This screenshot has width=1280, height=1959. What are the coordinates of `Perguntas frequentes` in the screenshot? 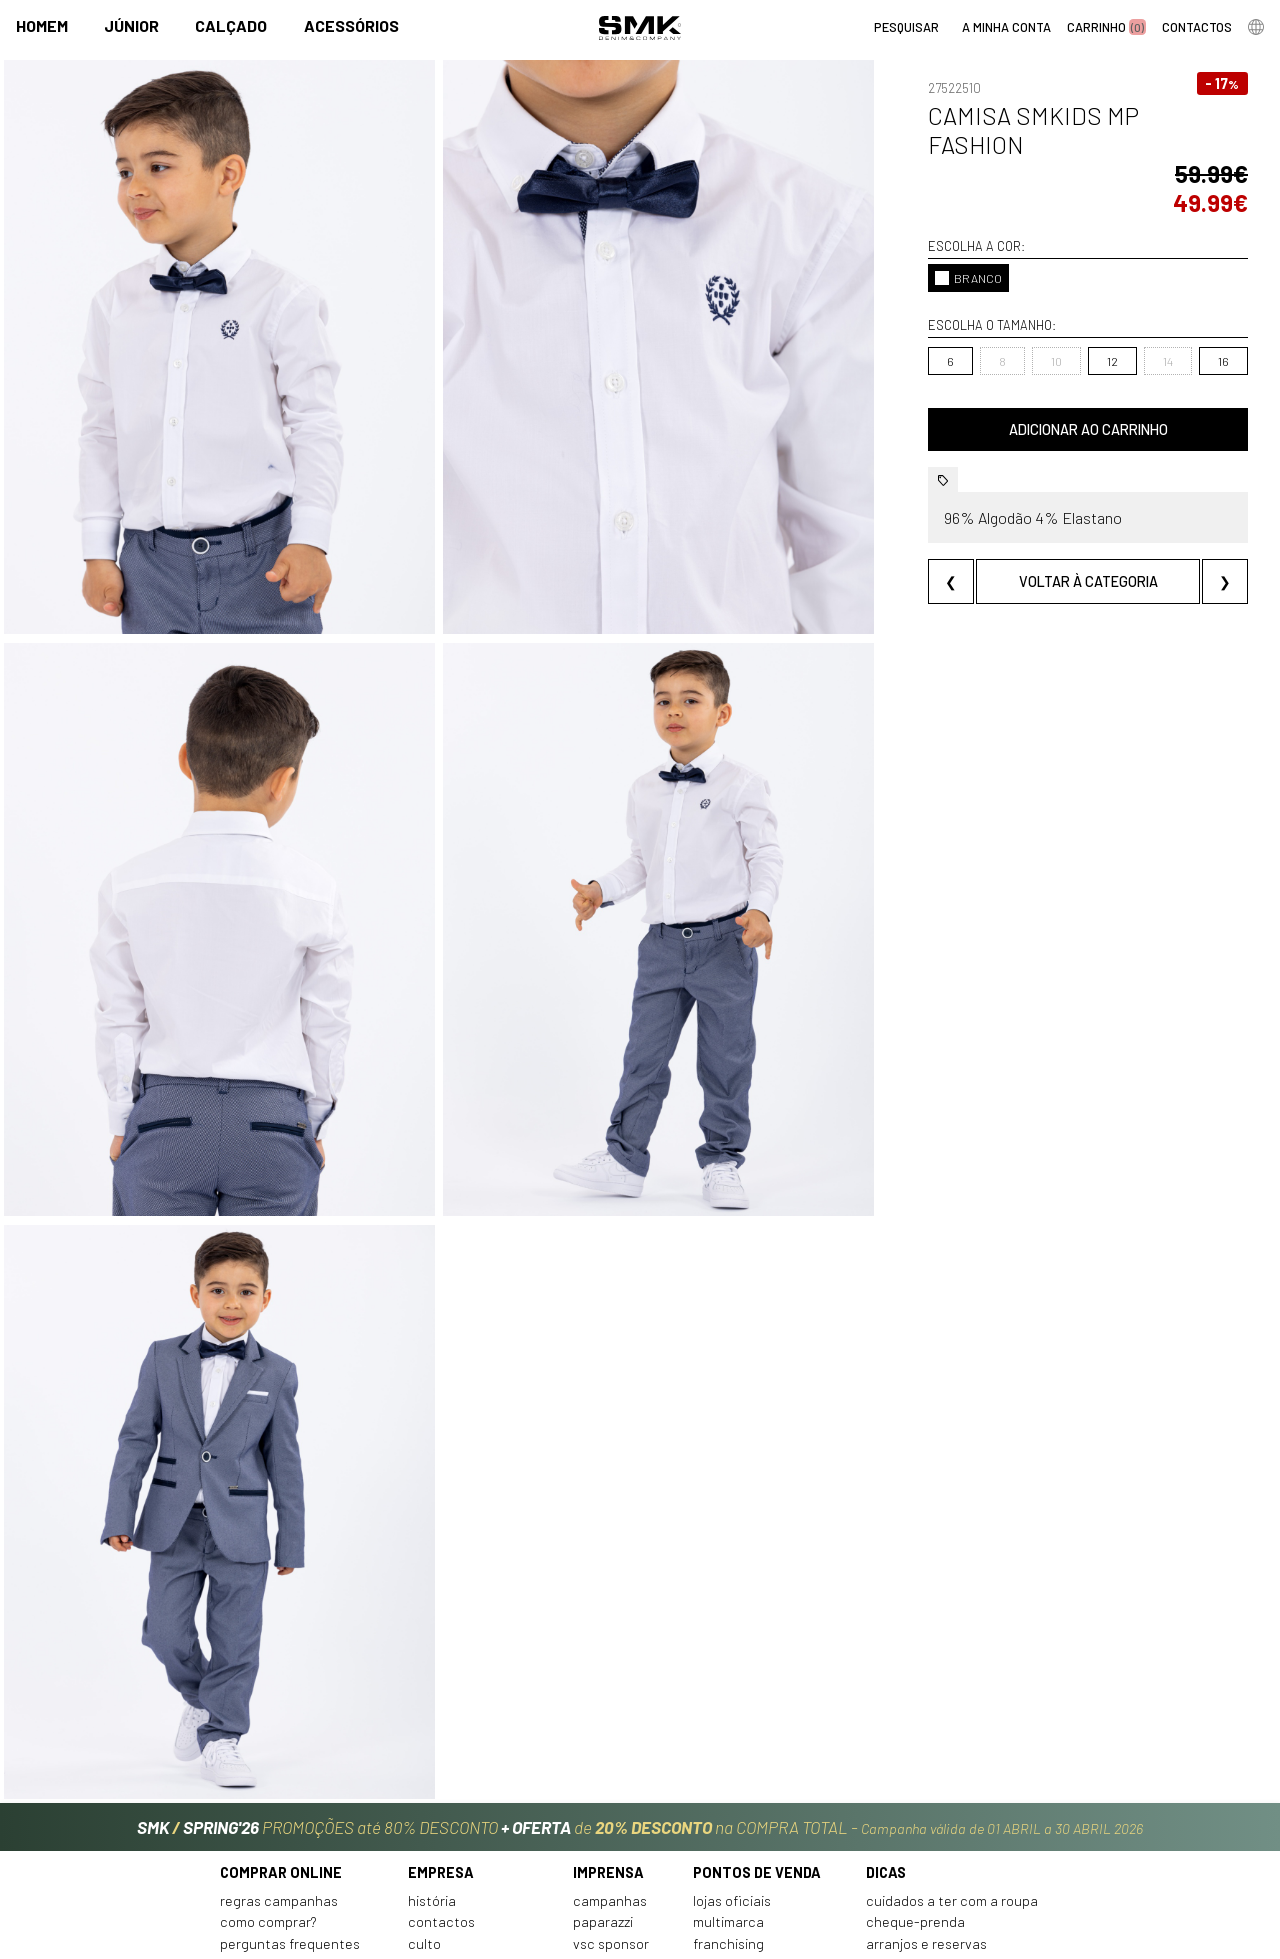 It's located at (290, 1828).